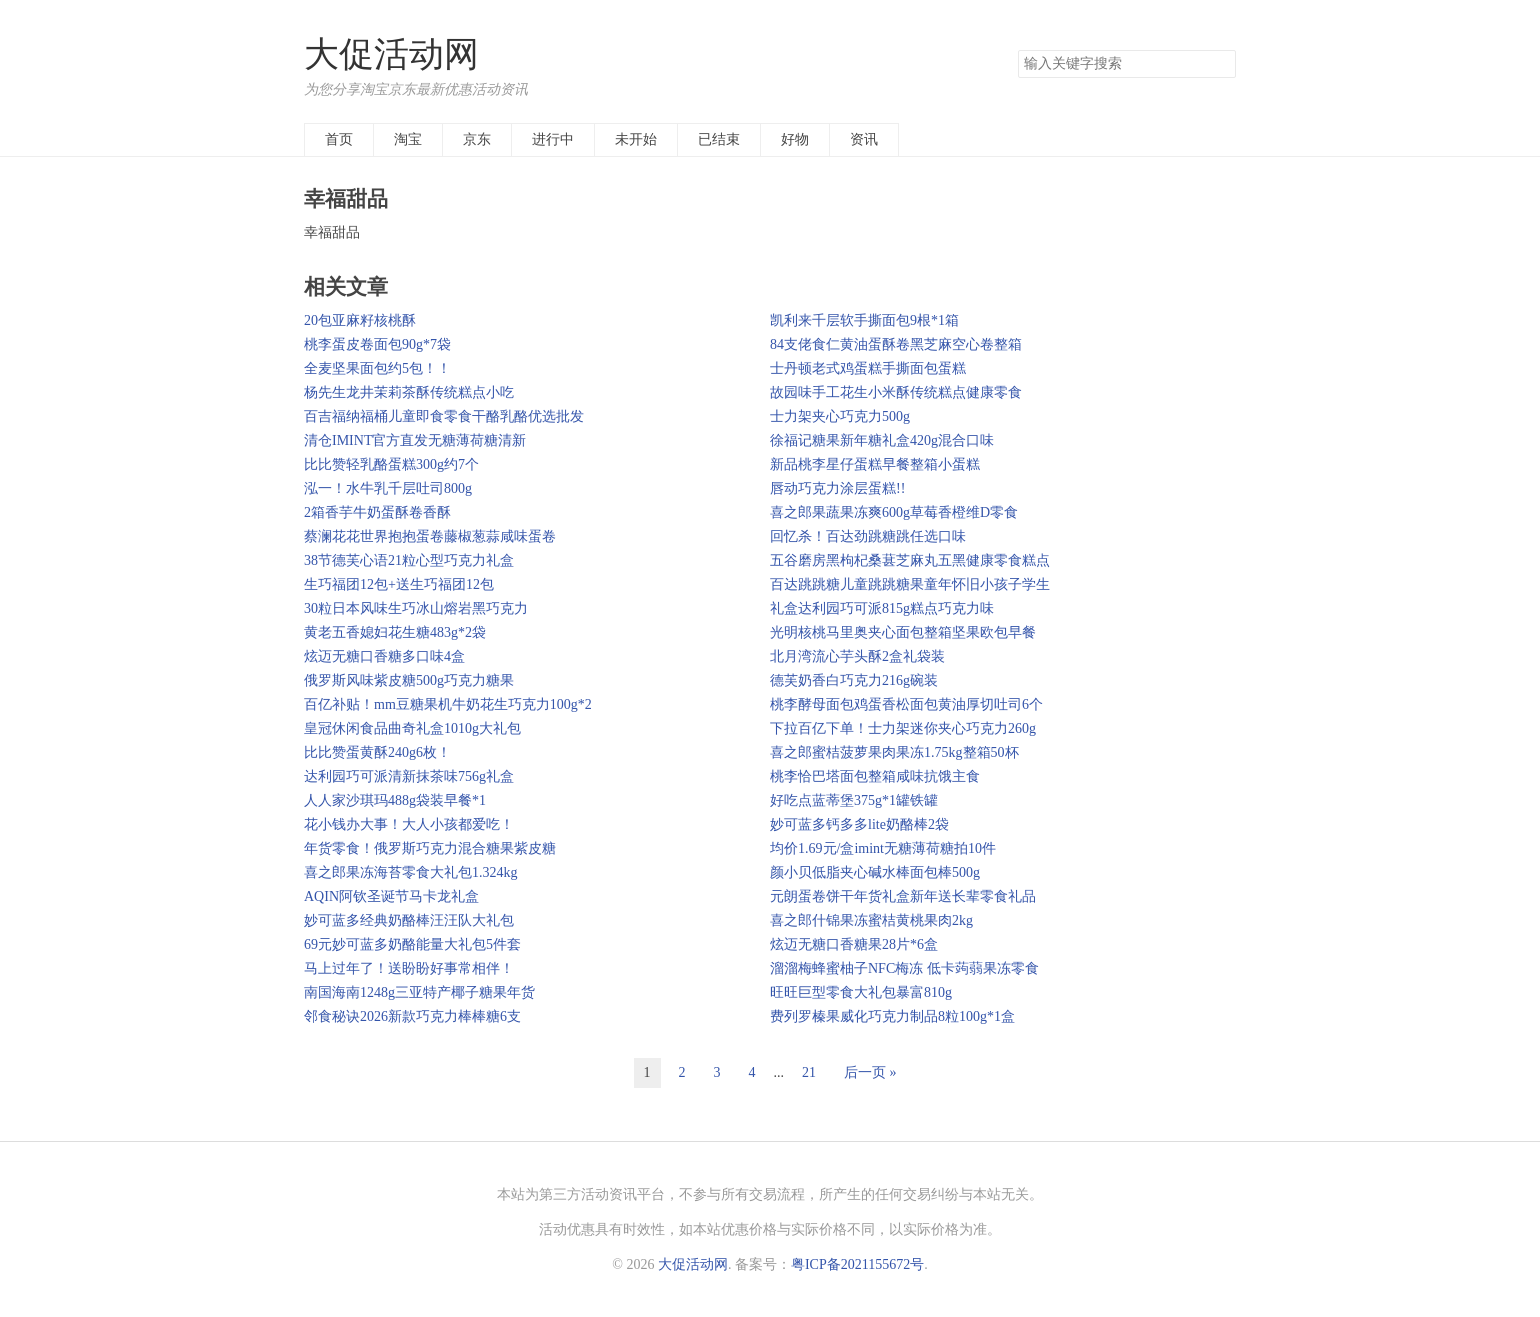 The width and height of the screenshot is (1540, 1317). I want to click on 俄罗斯风味紫皮糖500g巧克力糖果, so click(409, 680).